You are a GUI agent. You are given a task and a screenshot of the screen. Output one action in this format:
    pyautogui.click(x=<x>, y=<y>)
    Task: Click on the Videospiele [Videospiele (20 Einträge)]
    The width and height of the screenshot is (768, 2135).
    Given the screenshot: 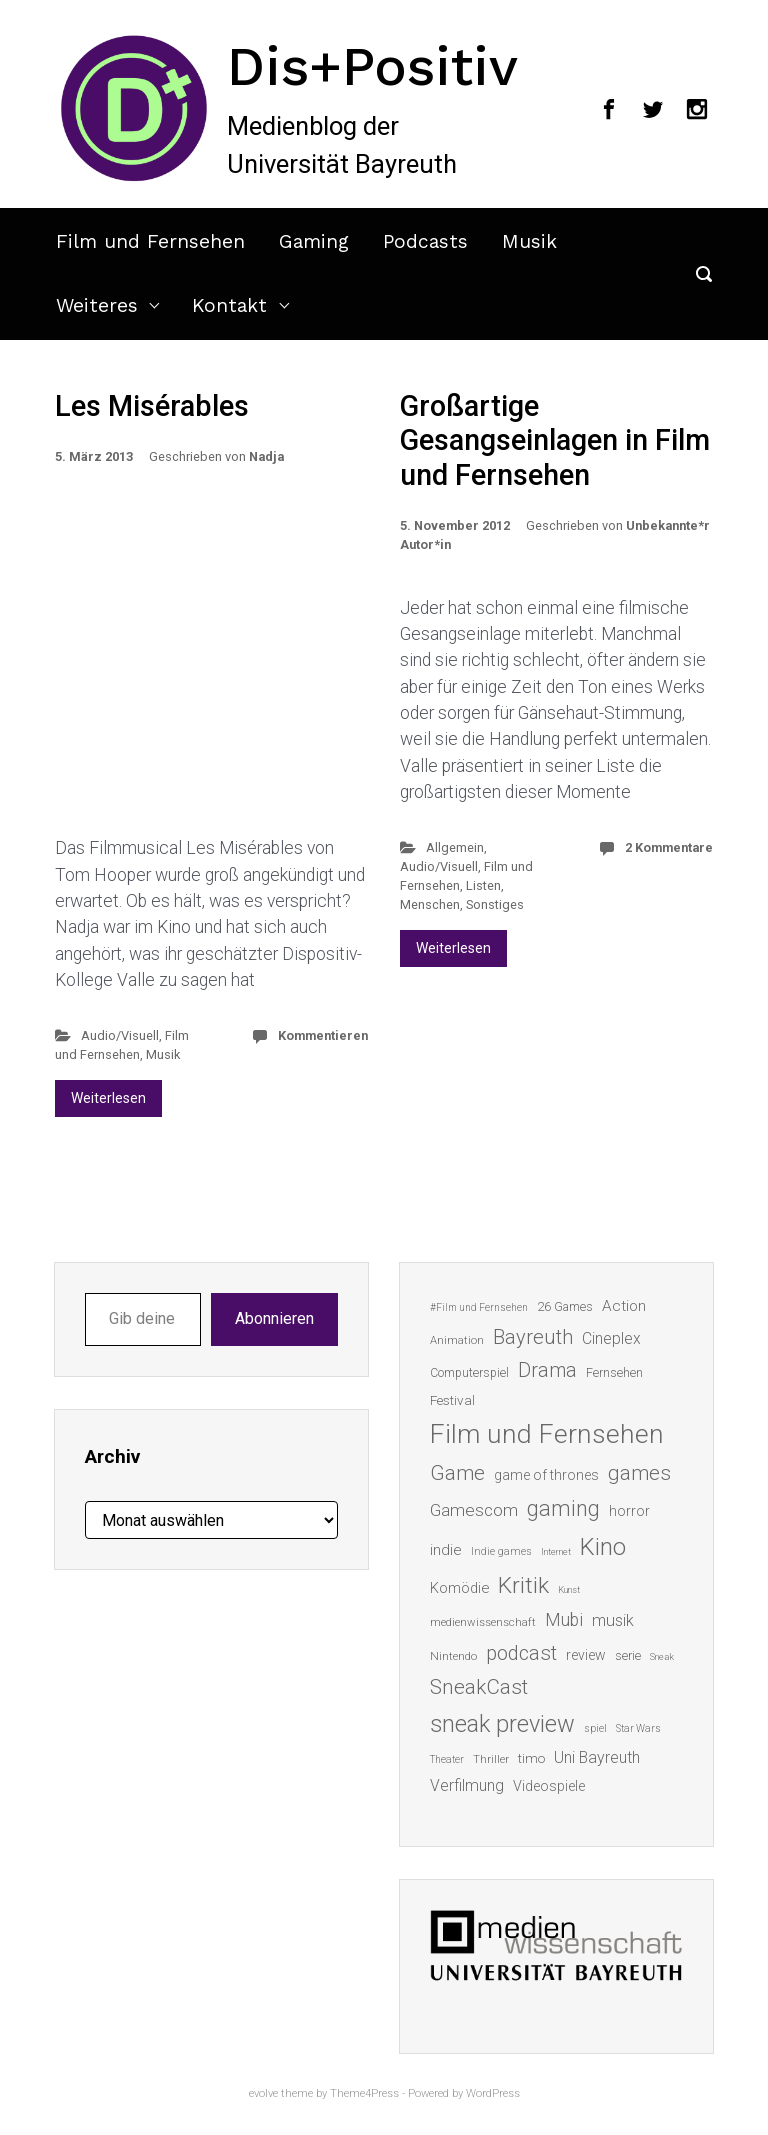 What is the action you would take?
    pyautogui.click(x=549, y=1786)
    